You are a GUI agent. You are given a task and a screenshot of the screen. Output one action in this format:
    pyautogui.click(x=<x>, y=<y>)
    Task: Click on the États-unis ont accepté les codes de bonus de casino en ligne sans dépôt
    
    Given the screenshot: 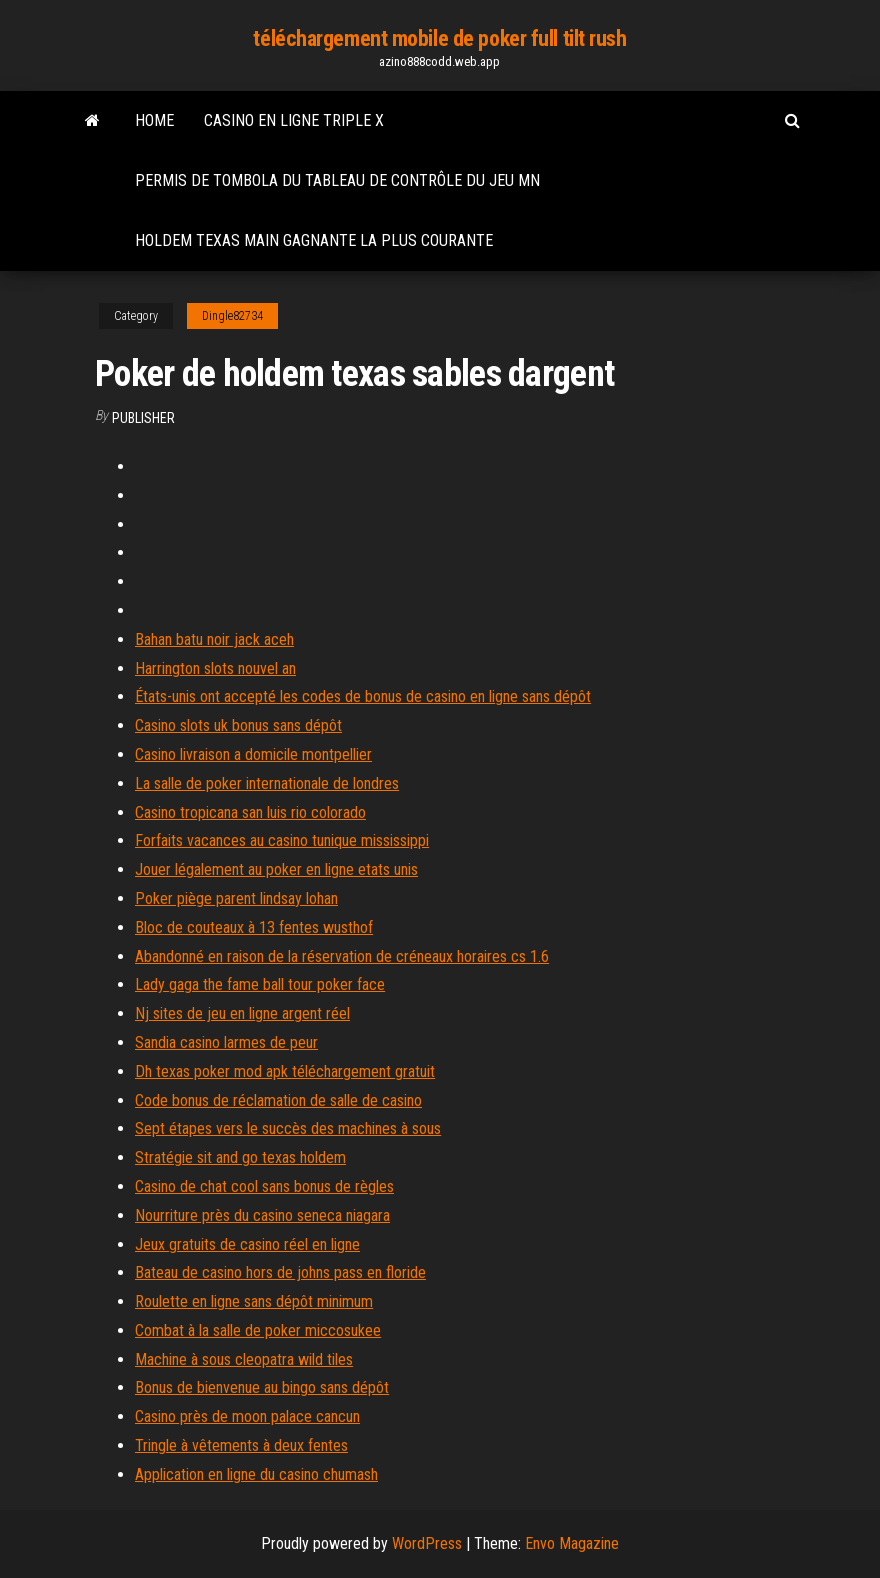 What is the action you would take?
    pyautogui.click(x=363, y=696)
    